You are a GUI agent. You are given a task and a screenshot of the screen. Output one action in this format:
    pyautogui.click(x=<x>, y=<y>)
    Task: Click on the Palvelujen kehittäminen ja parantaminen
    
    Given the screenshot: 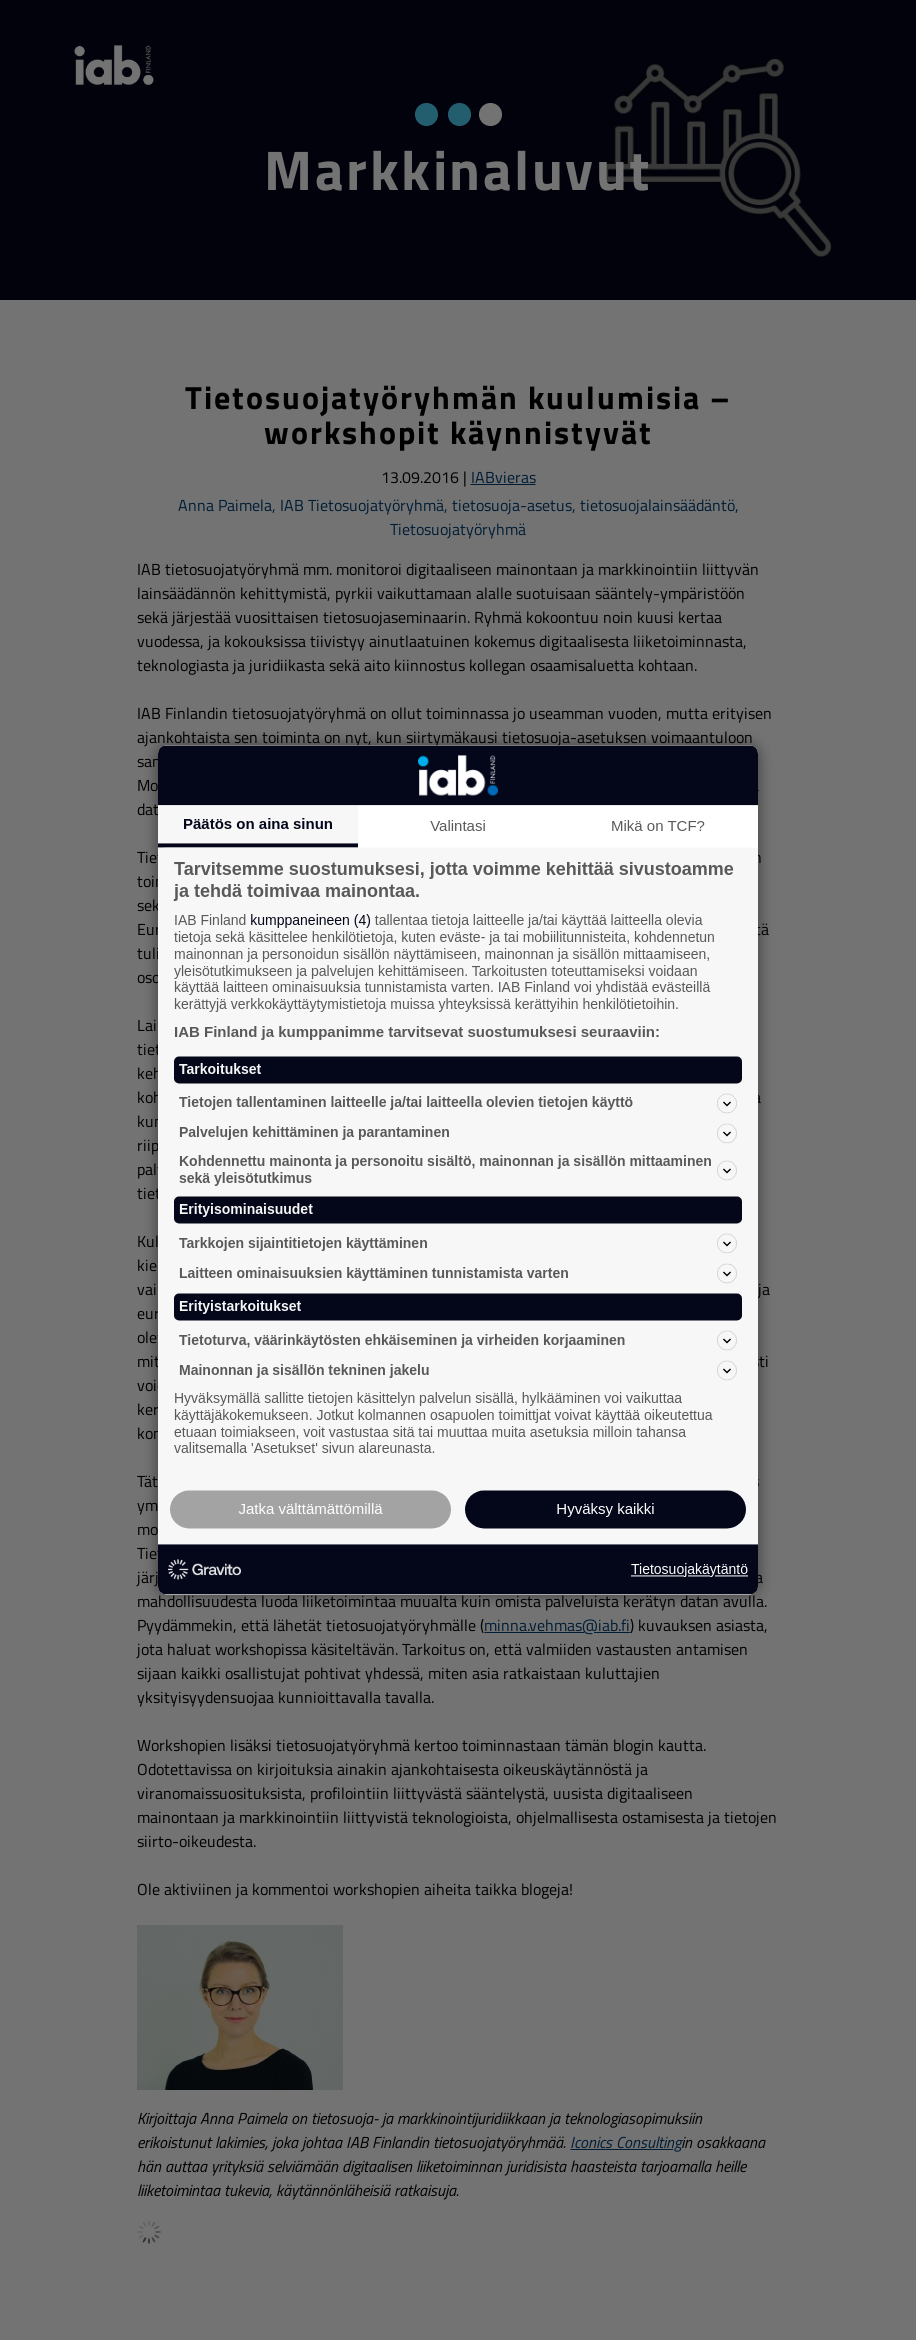 What is the action you would take?
    pyautogui.click(x=458, y=1133)
    